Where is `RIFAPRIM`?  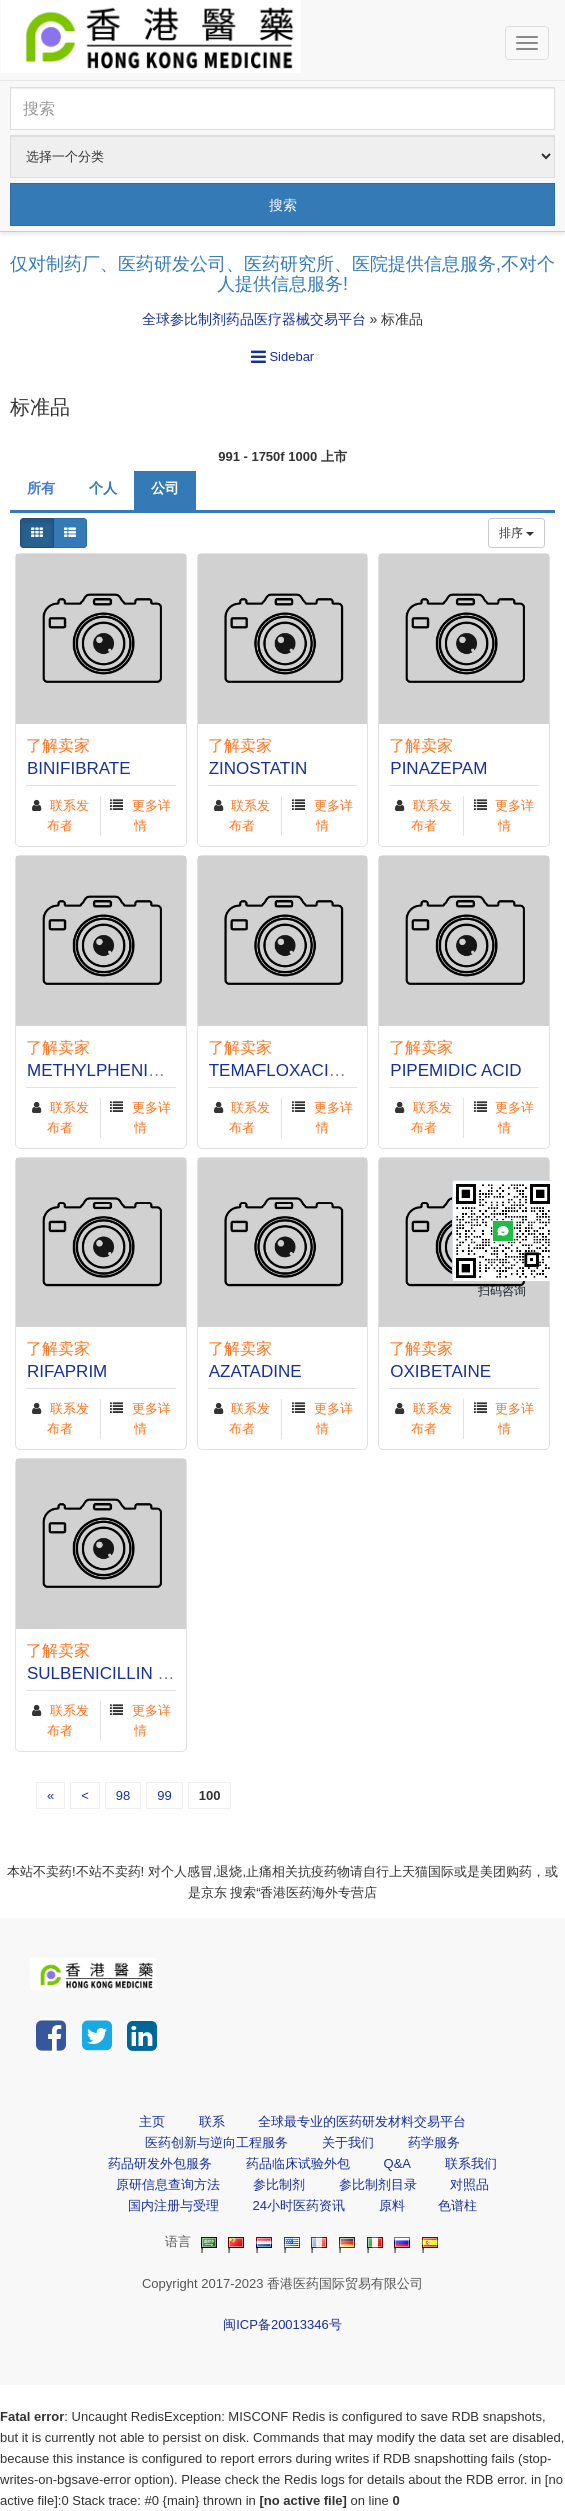 RIFAPRIM is located at coordinates (67, 1371).